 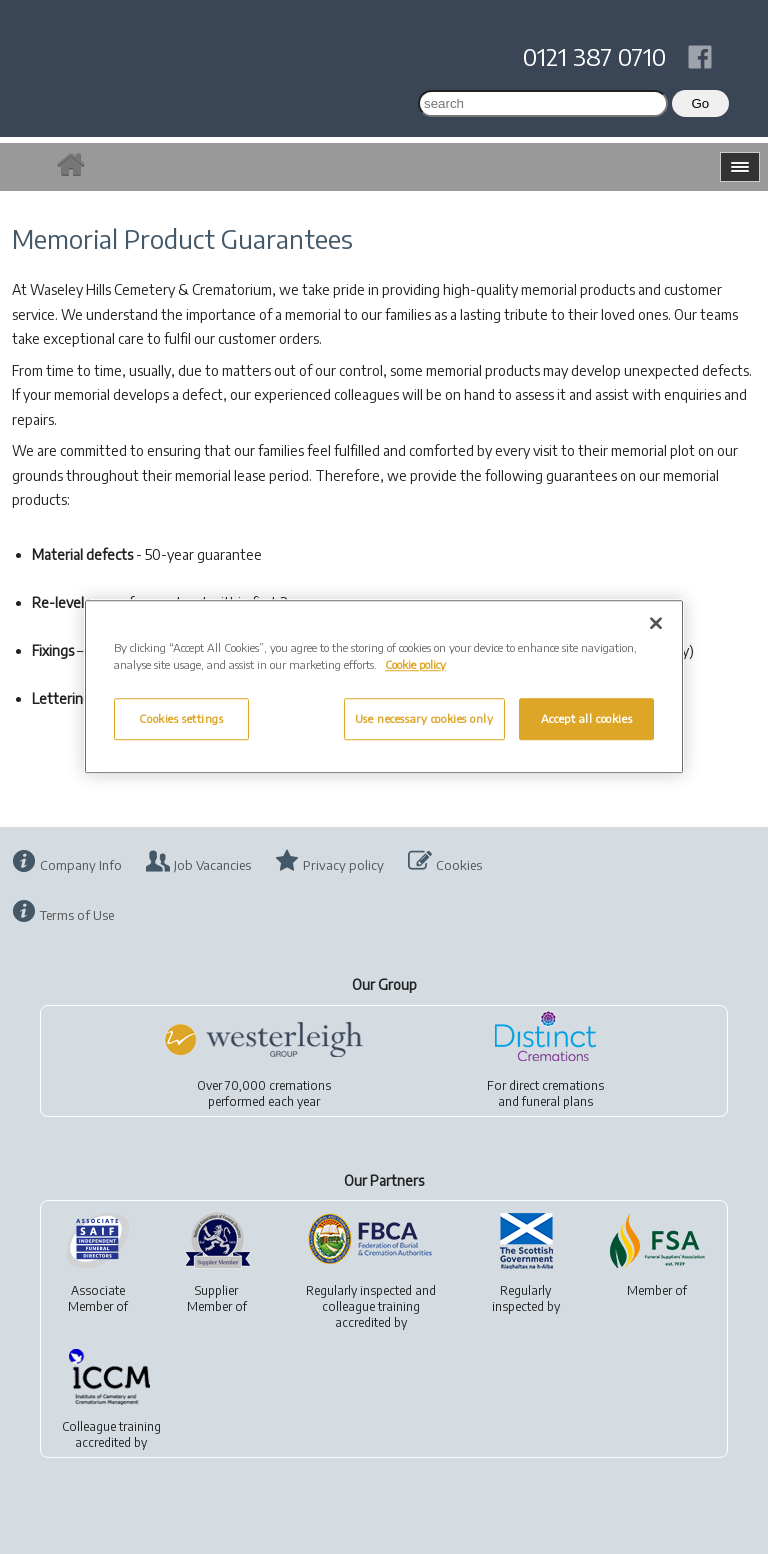 What do you see at coordinates (594, 56) in the screenshot?
I see `0121 387 0710` at bounding box center [594, 56].